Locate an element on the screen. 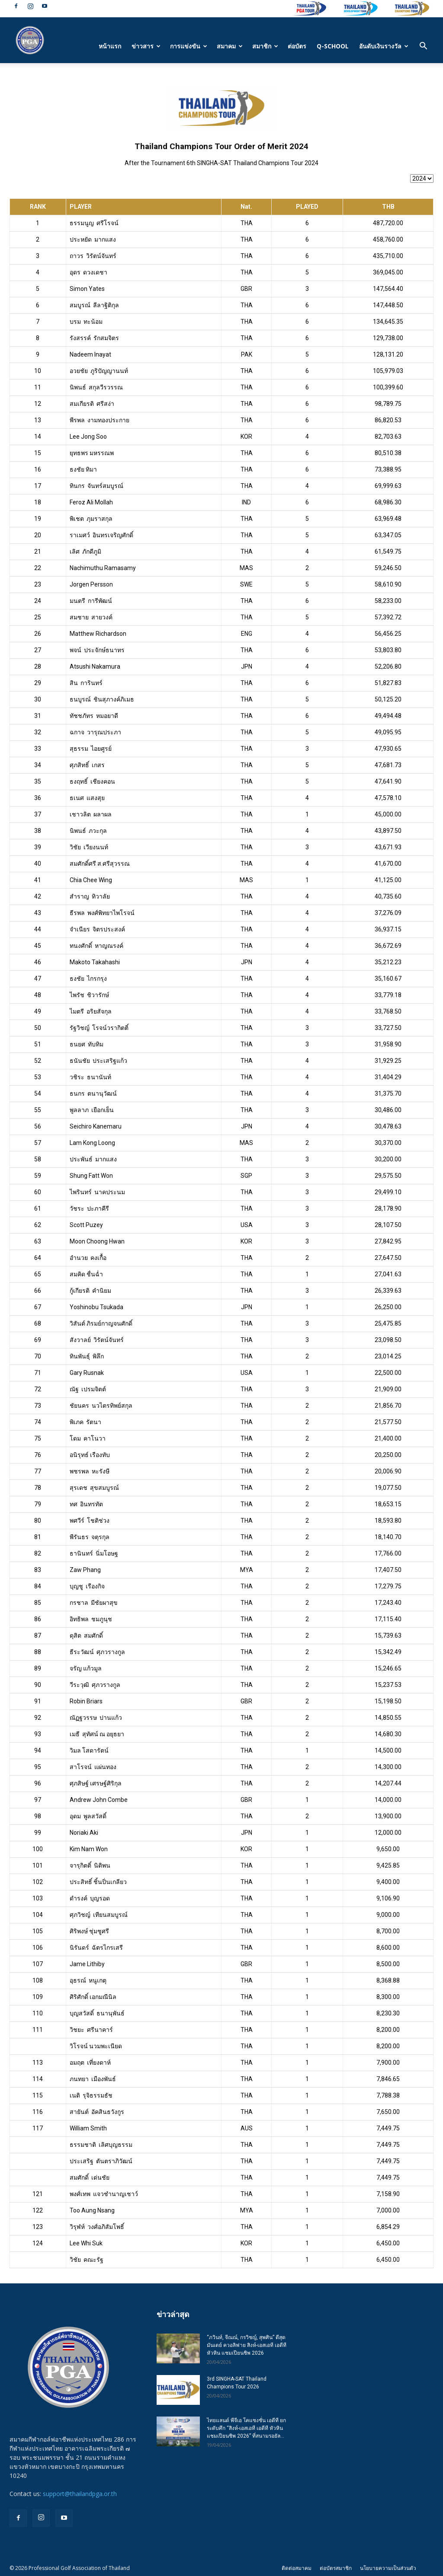  การแข่งขัน is located at coordinates (188, 46).